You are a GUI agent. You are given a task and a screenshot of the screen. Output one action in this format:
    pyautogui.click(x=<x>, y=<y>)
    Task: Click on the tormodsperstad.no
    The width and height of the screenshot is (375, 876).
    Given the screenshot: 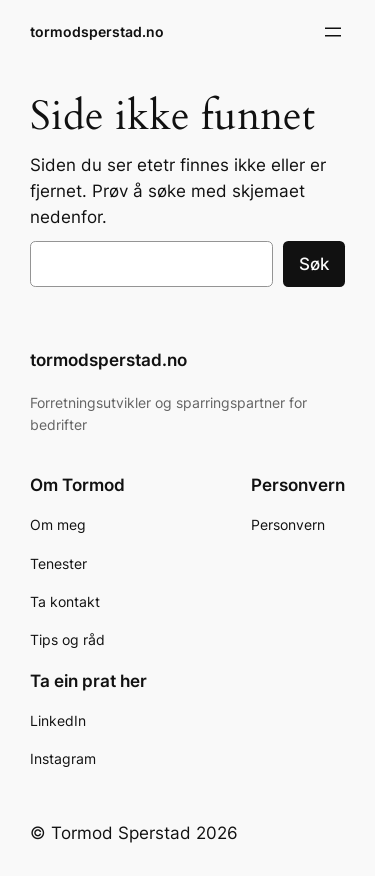 What is the action you would take?
    pyautogui.click(x=97, y=31)
    